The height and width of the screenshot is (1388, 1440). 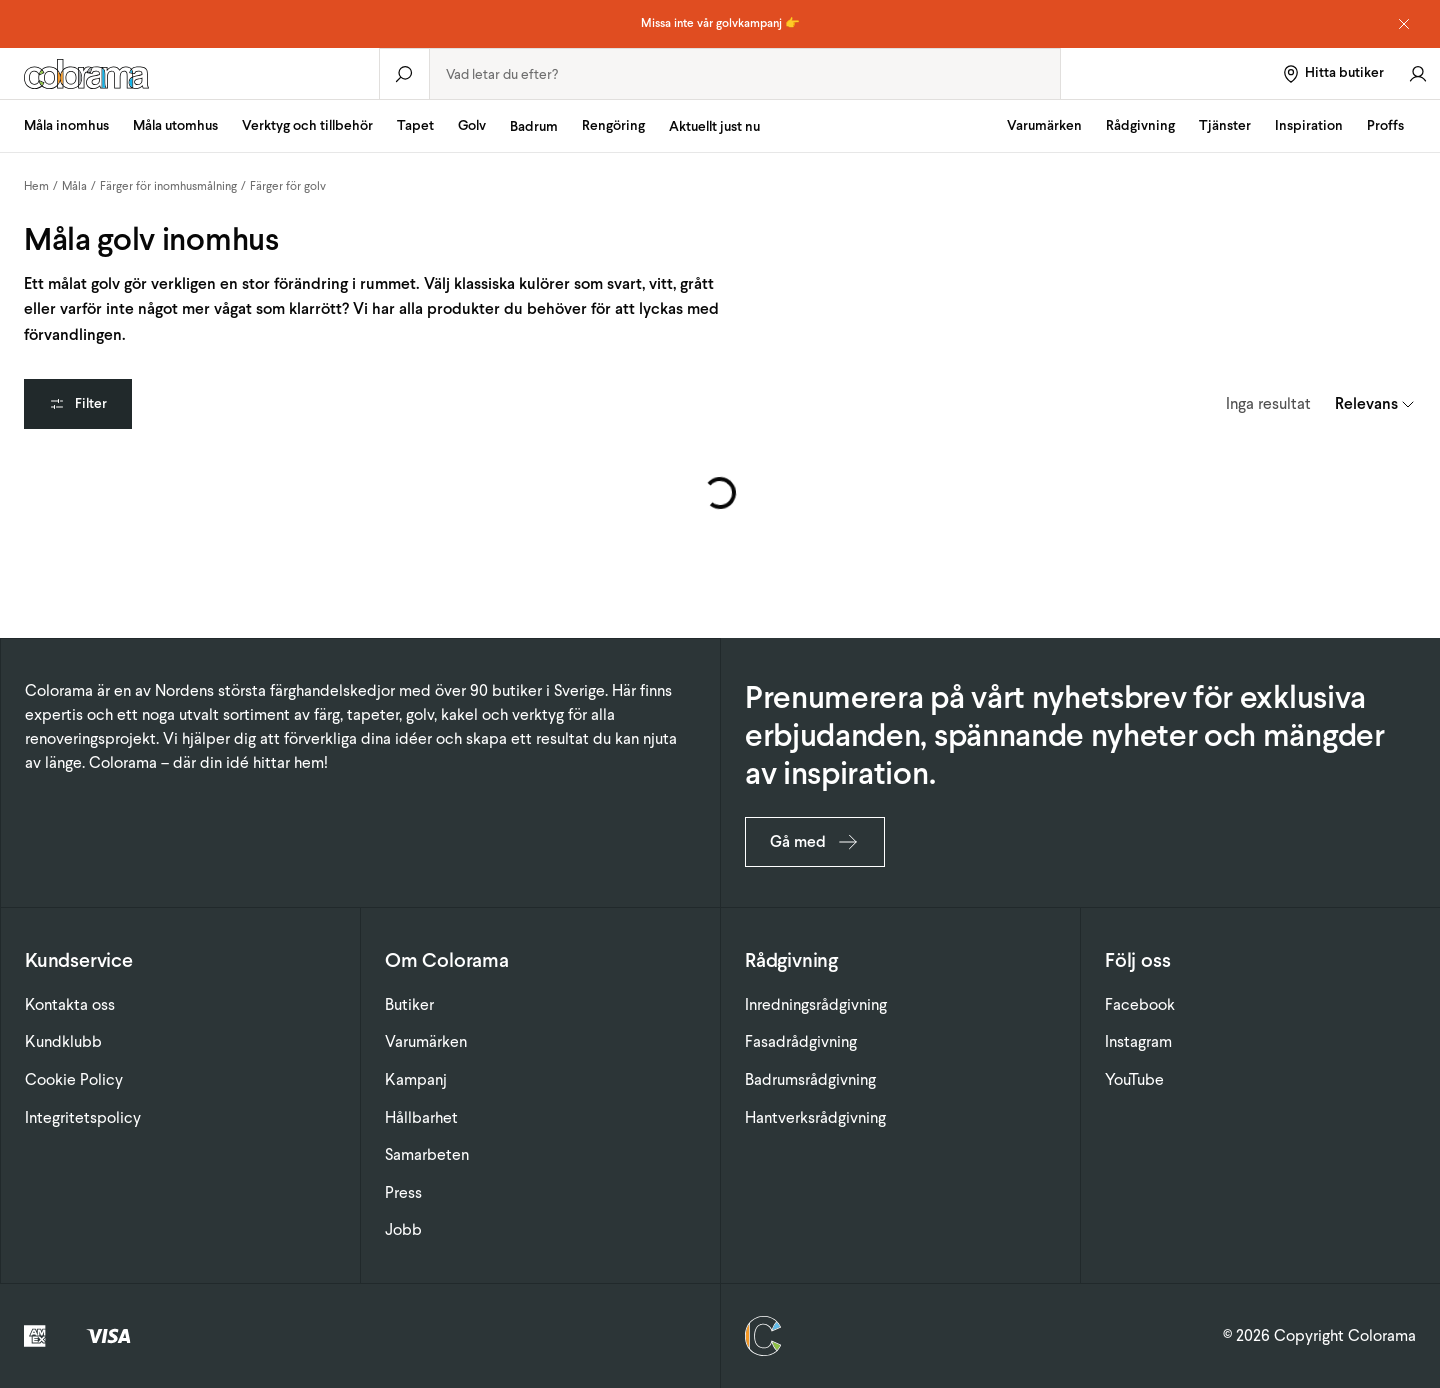 What do you see at coordinates (810, 1079) in the screenshot?
I see `Badrumsrådgivning` at bounding box center [810, 1079].